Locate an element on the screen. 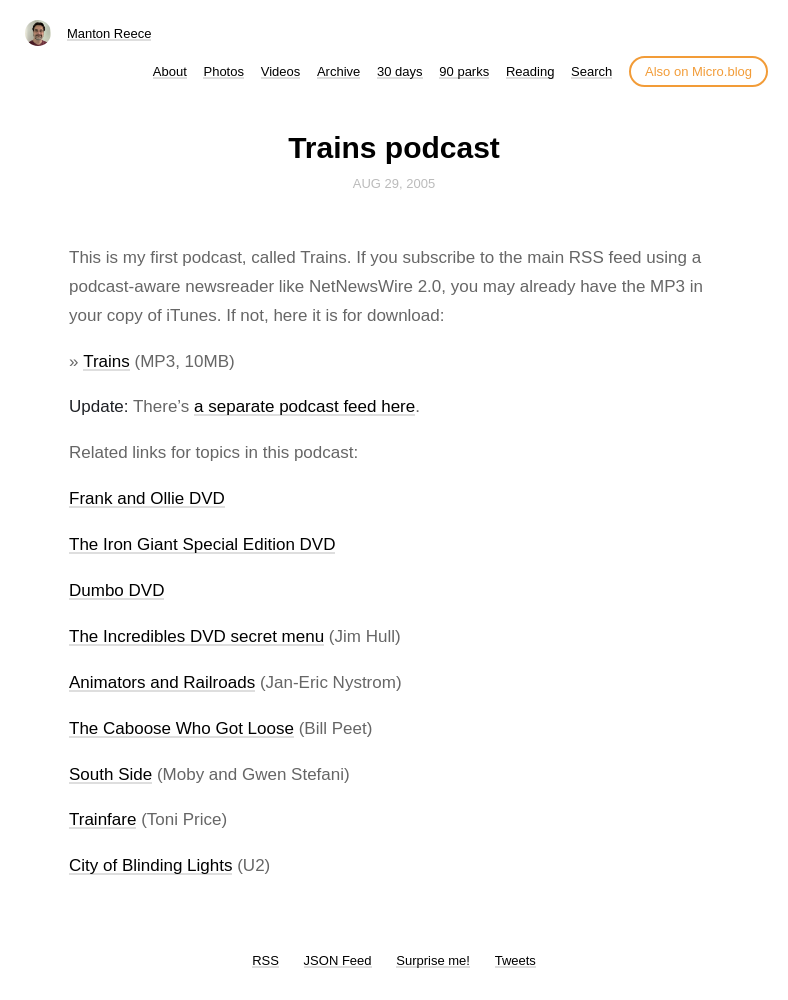 The height and width of the screenshot is (1000, 788). Manton Reece is located at coordinates (109, 33).